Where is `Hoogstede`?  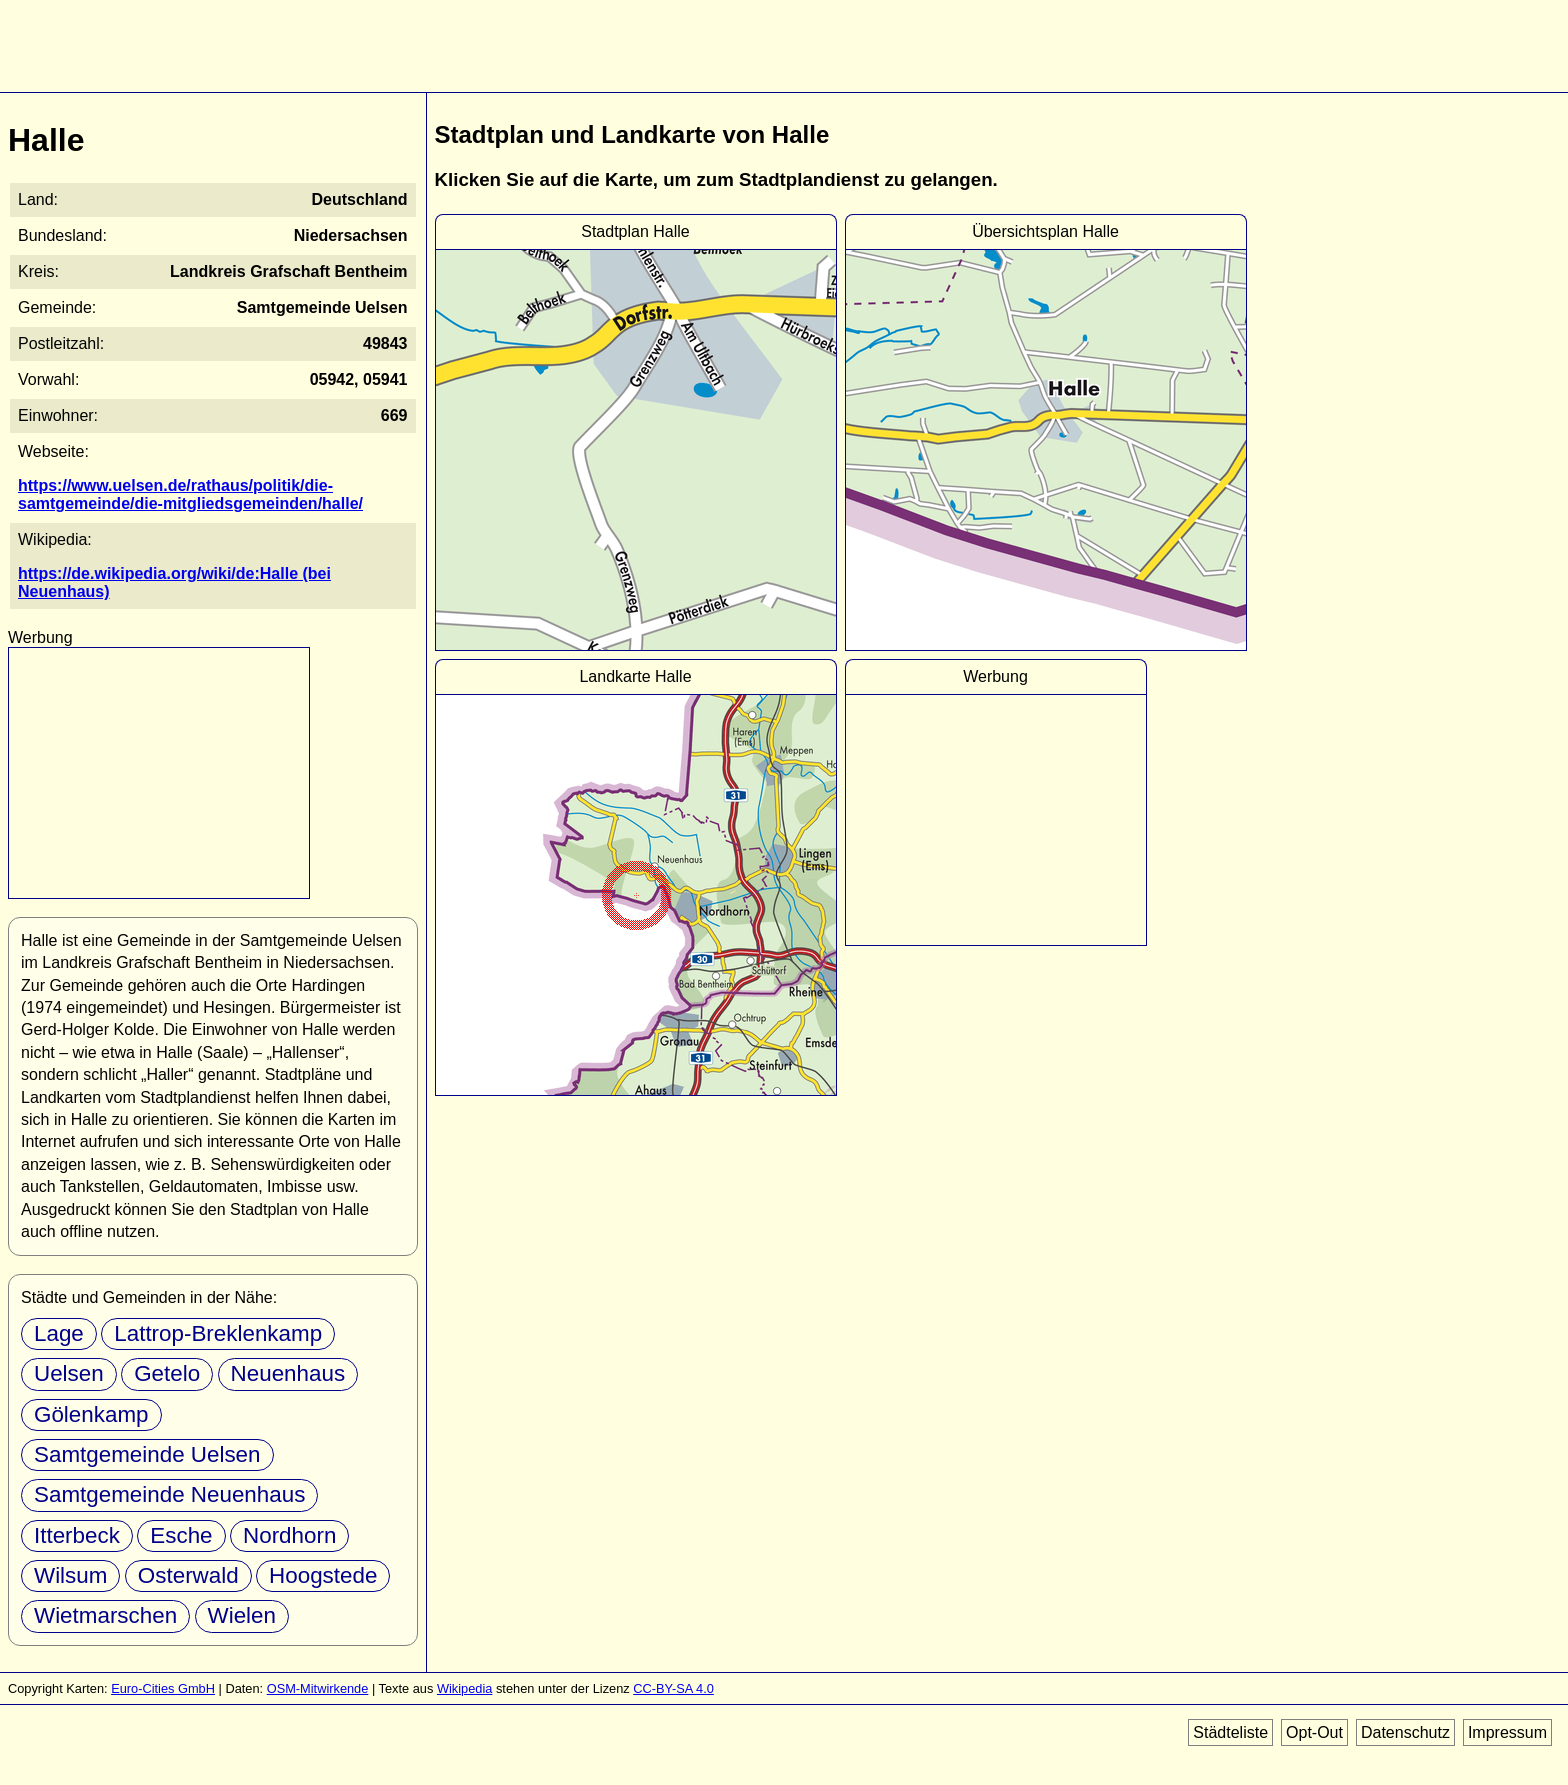 Hoogstede is located at coordinates (323, 1575).